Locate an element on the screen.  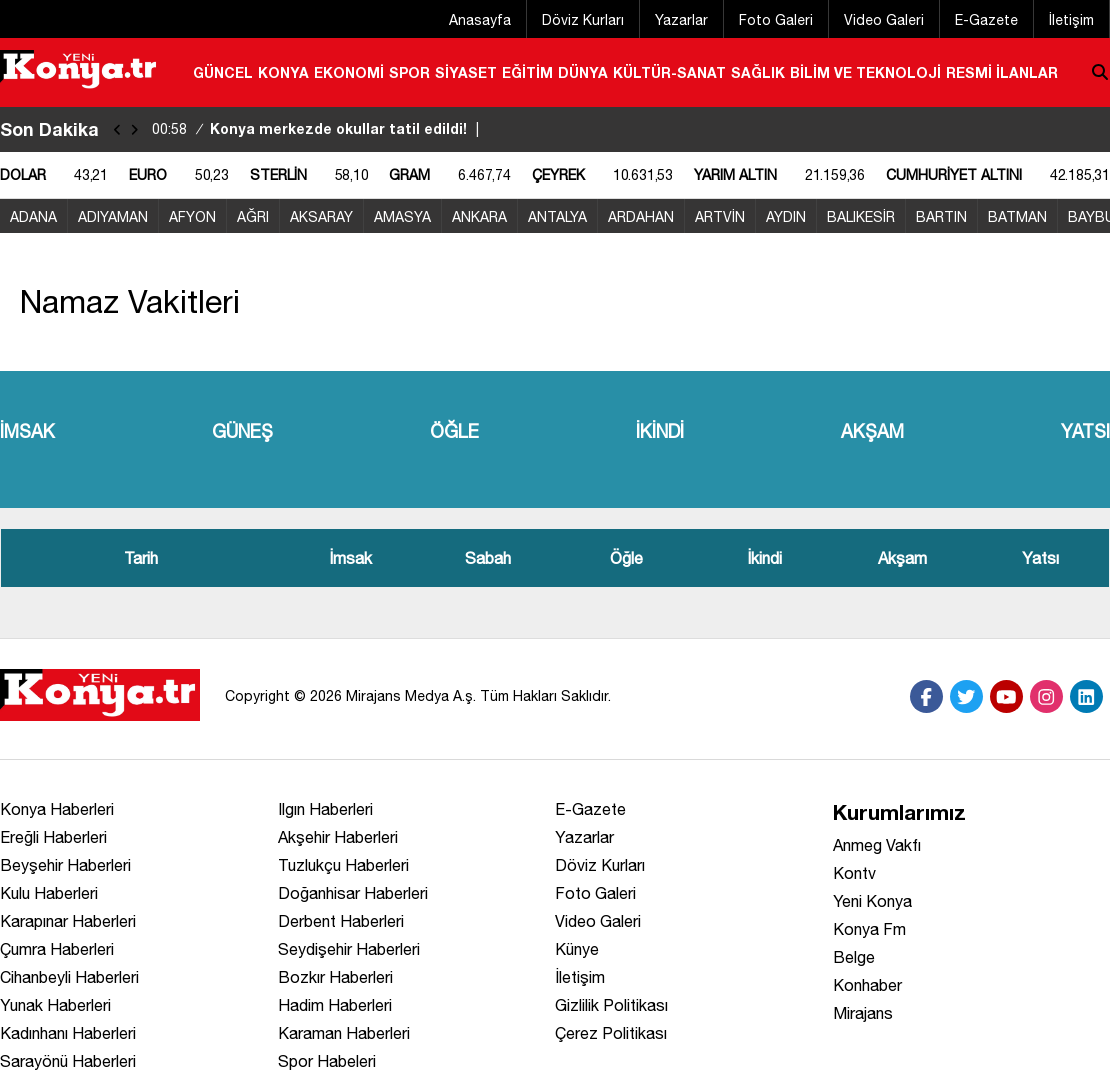
E-Gazete is located at coordinates (986, 20).